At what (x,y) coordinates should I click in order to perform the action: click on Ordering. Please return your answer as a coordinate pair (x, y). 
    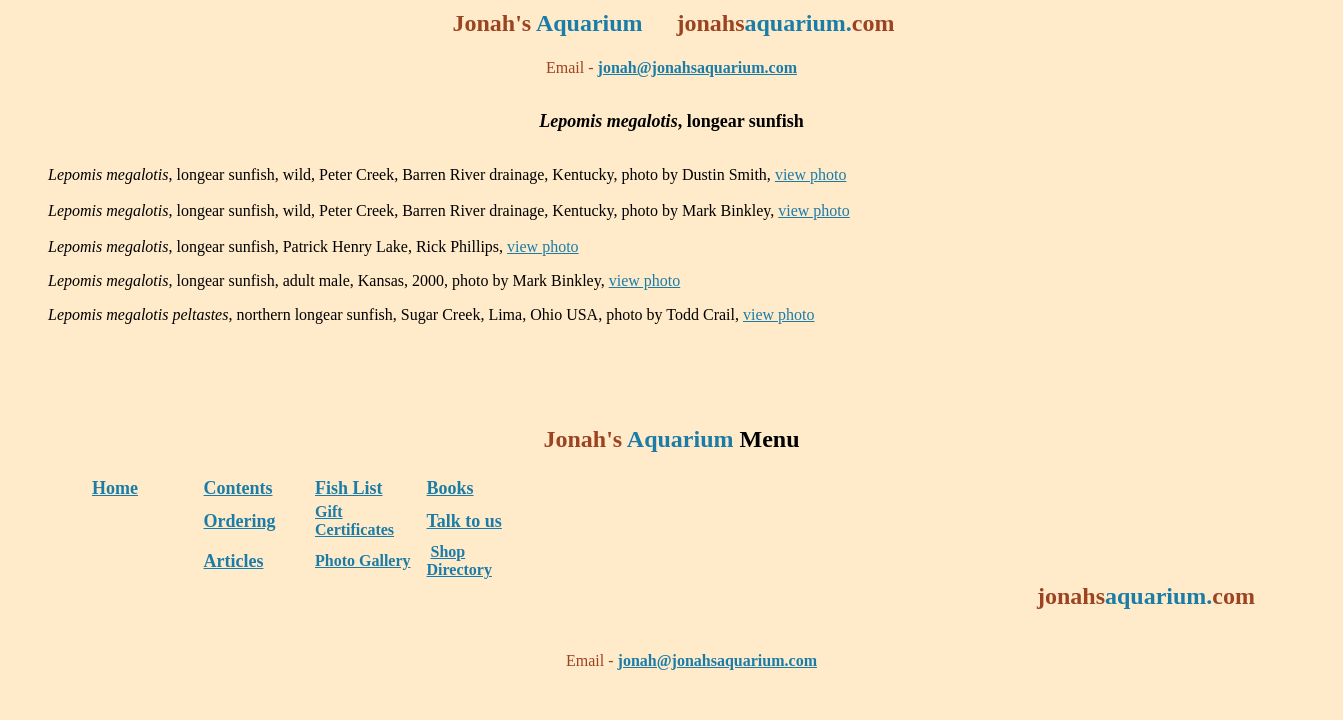
    Looking at the image, I should click on (240, 521).